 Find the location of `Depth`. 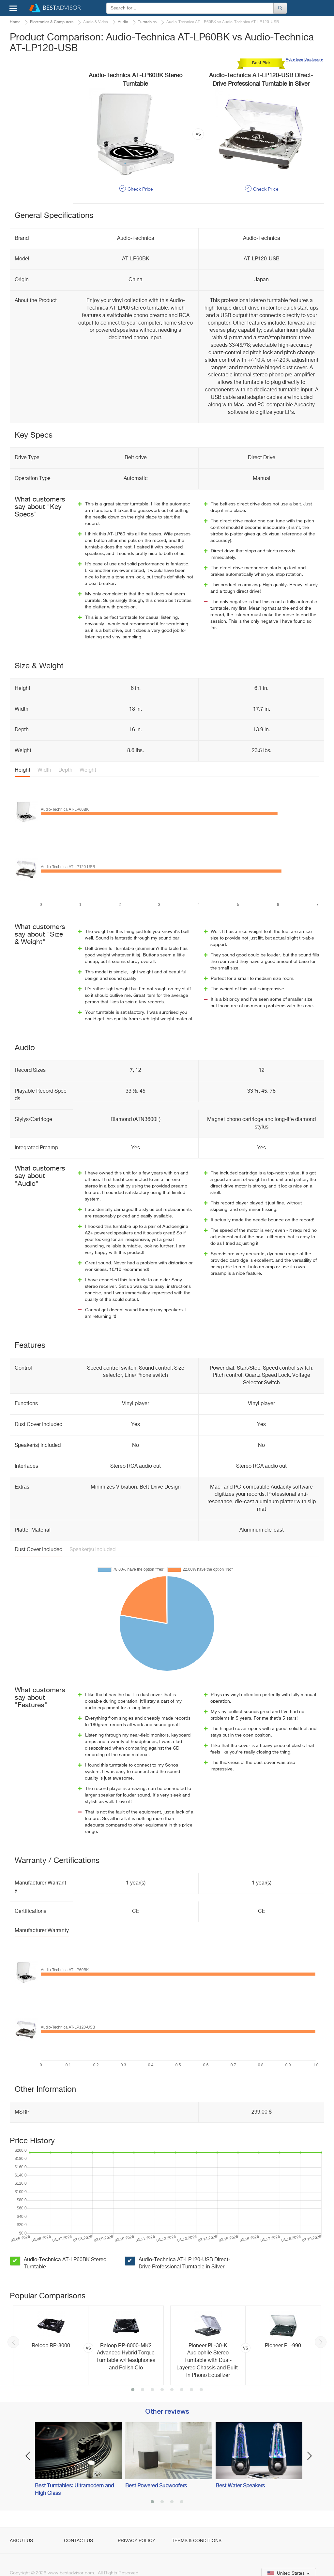

Depth is located at coordinates (65, 770).